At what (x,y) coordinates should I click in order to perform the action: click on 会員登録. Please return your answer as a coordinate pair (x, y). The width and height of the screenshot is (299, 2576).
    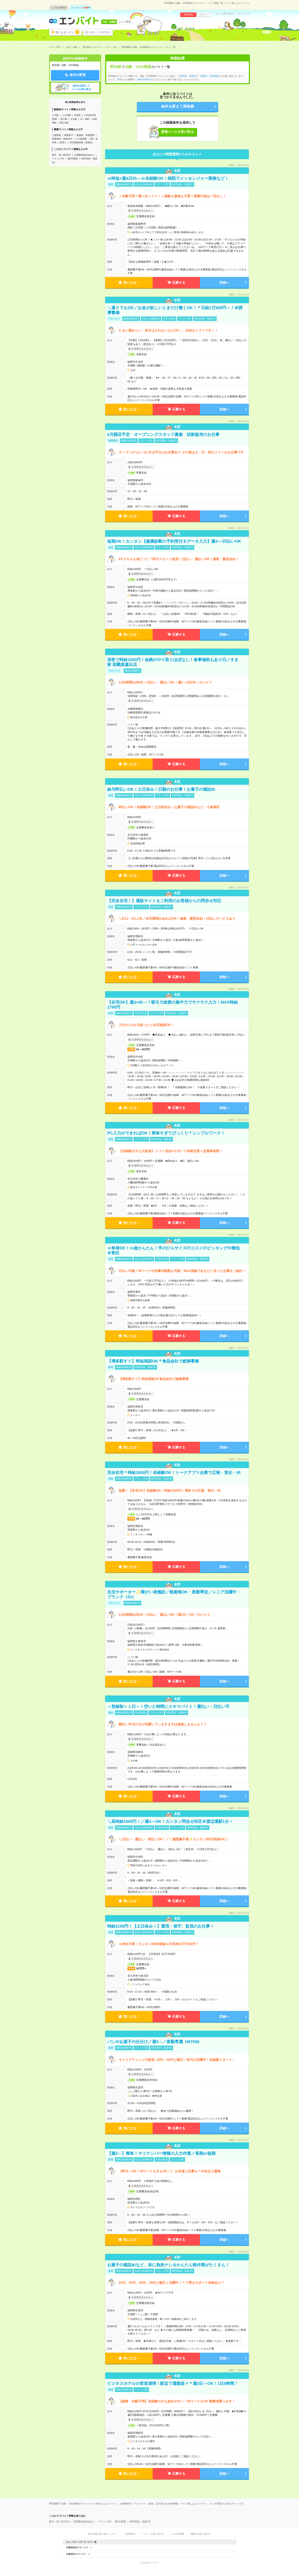
    Looking at the image, I should click on (188, 14).